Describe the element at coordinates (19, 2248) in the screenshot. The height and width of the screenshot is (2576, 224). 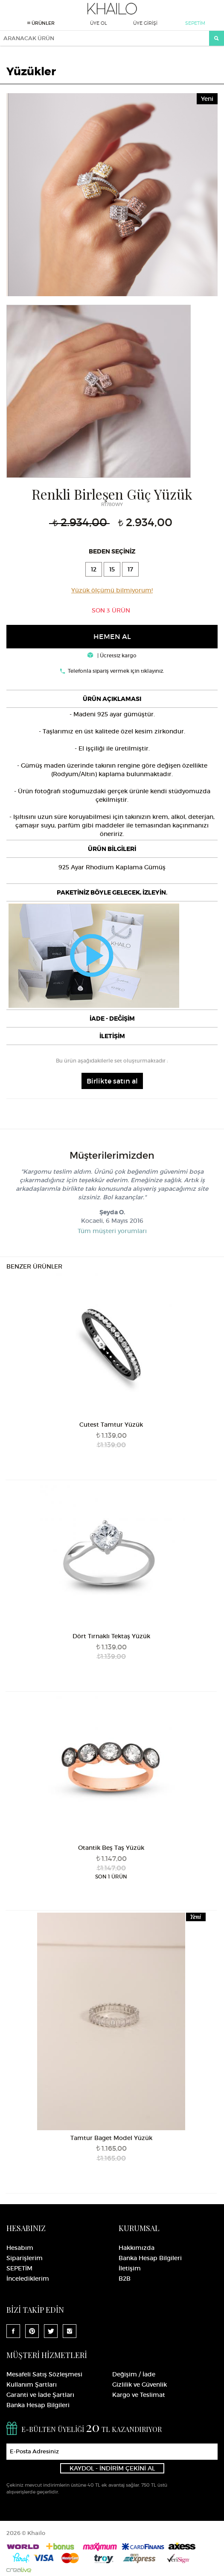
I see `Hesabım` at that location.